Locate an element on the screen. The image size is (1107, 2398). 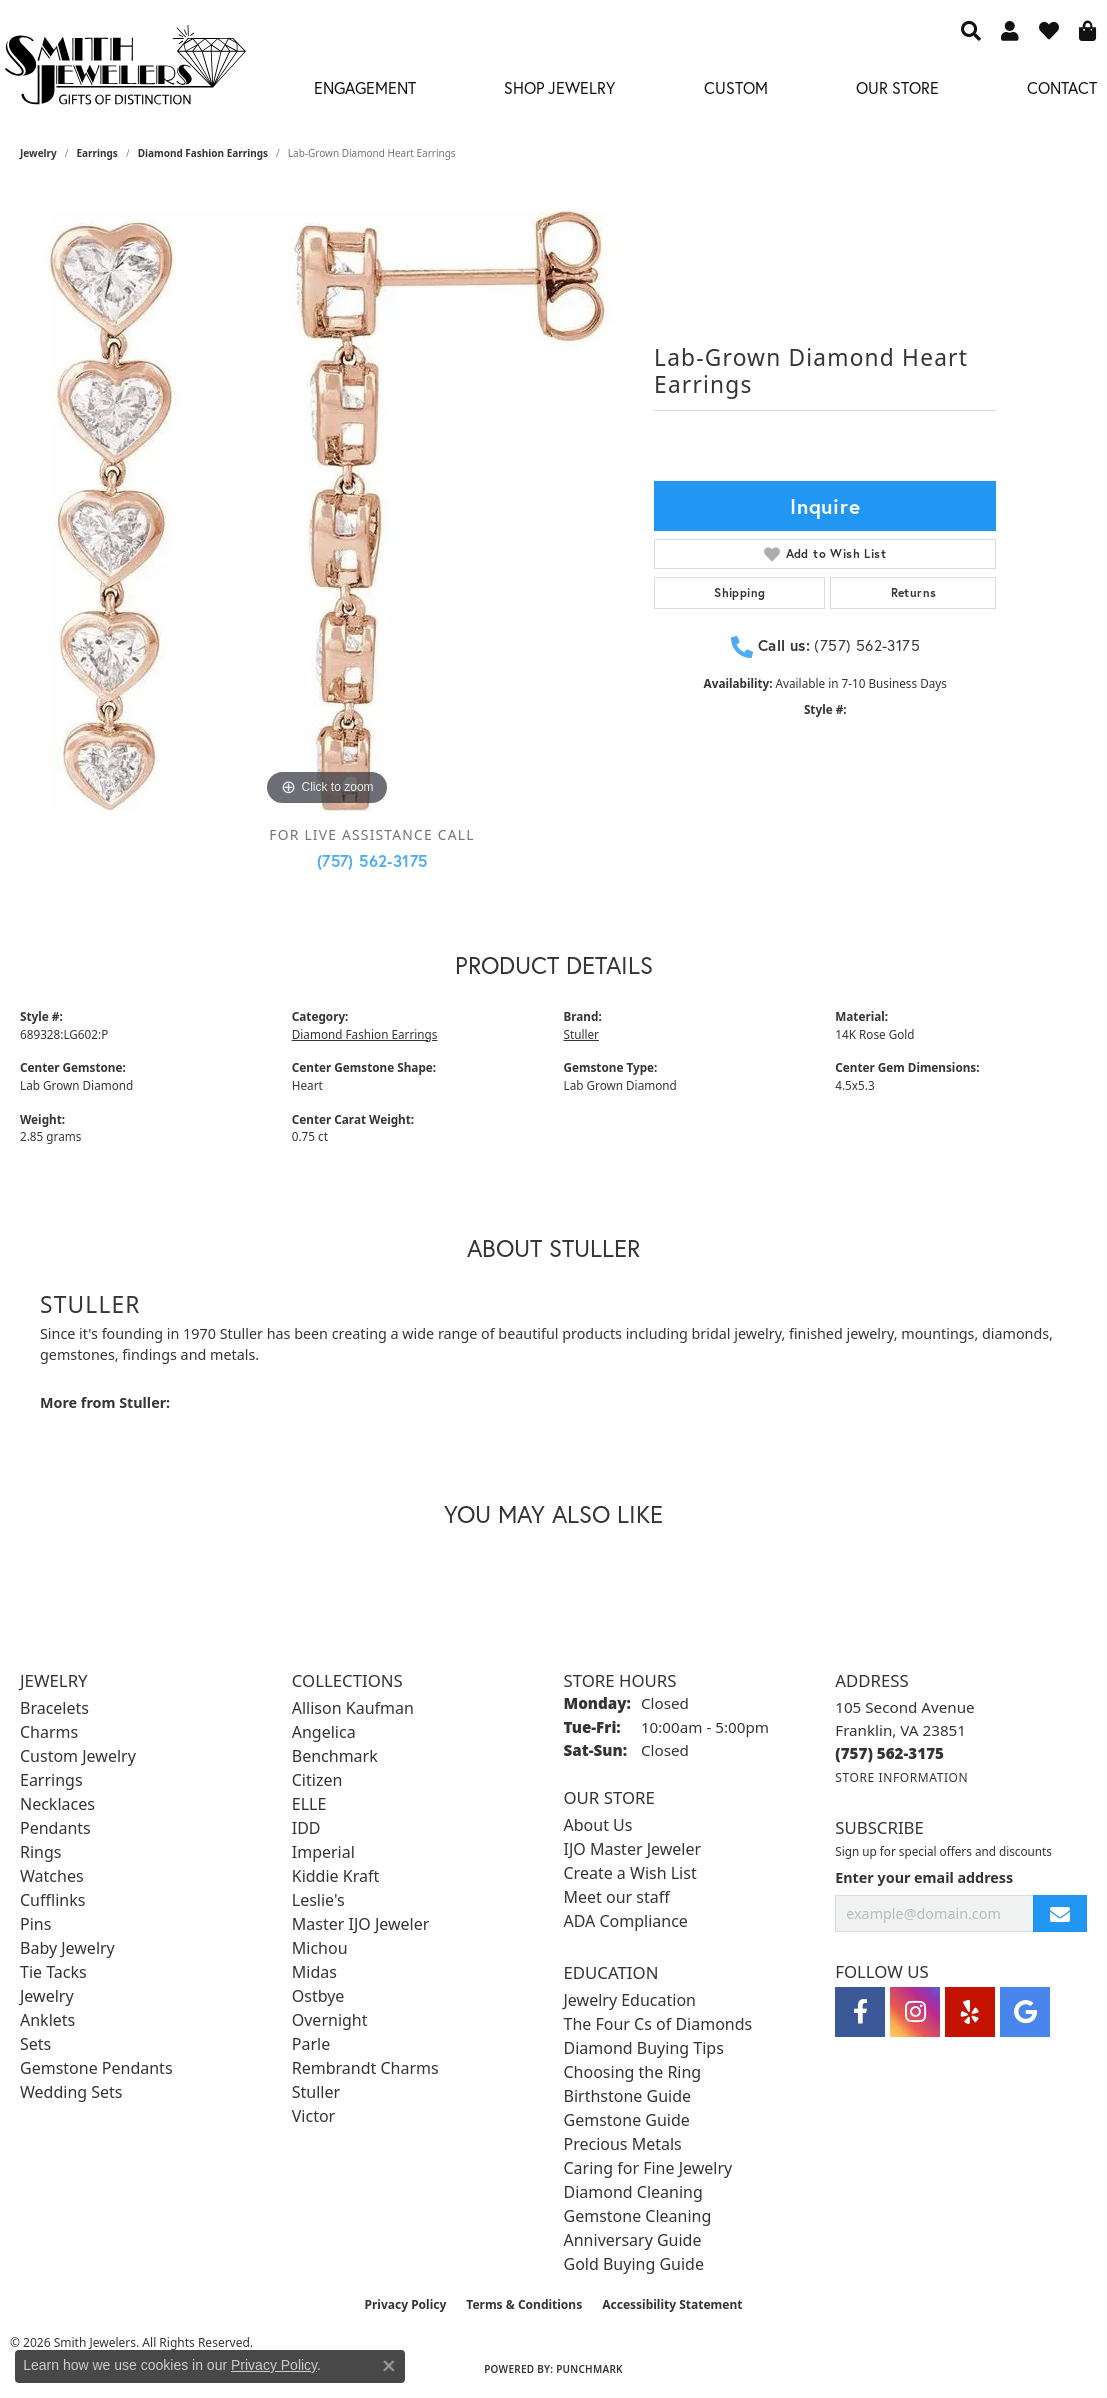
Gemstone Pendants [menuitem] is located at coordinates (96, 2068).